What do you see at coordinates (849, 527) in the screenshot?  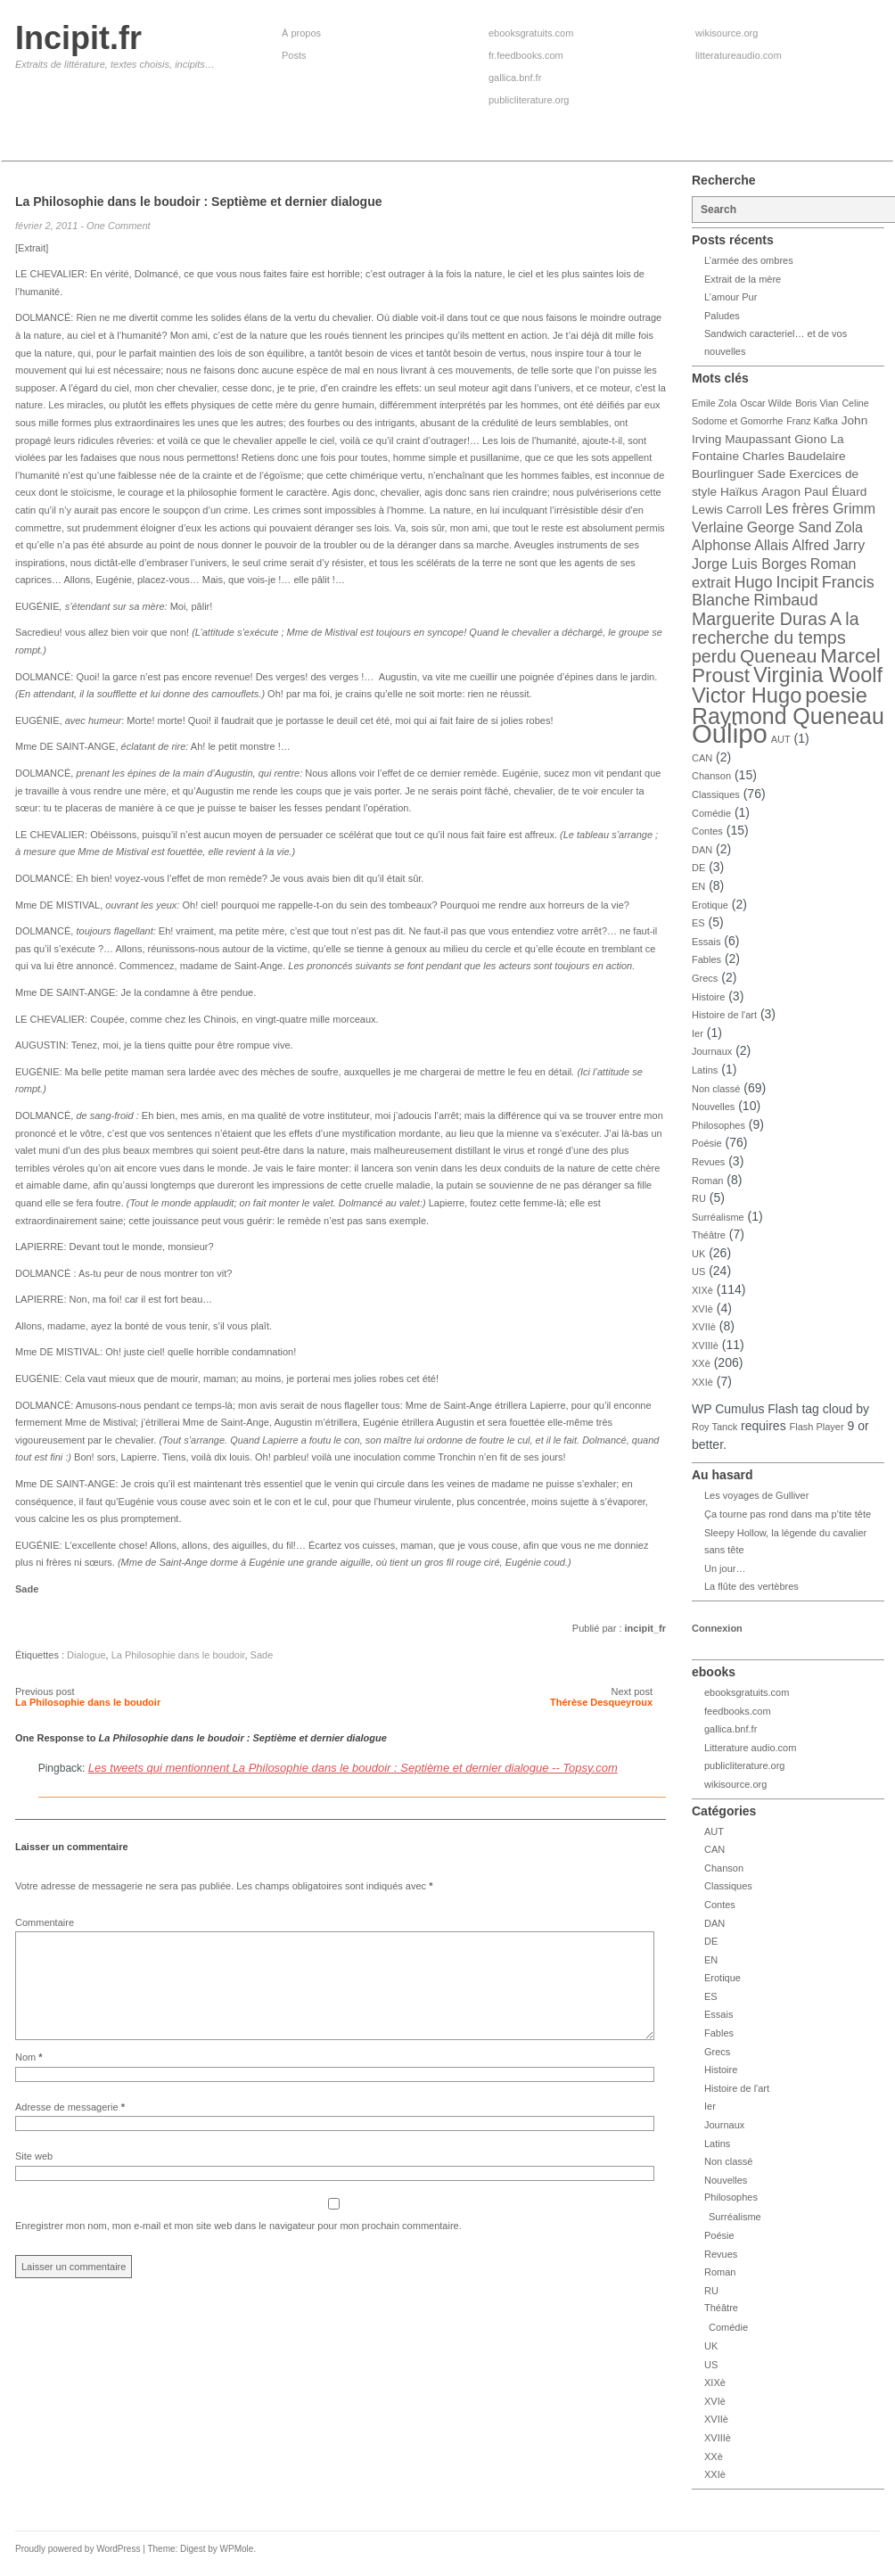 I see `Zola [Zola (5 éléments)]` at bounding box center [849, 527].